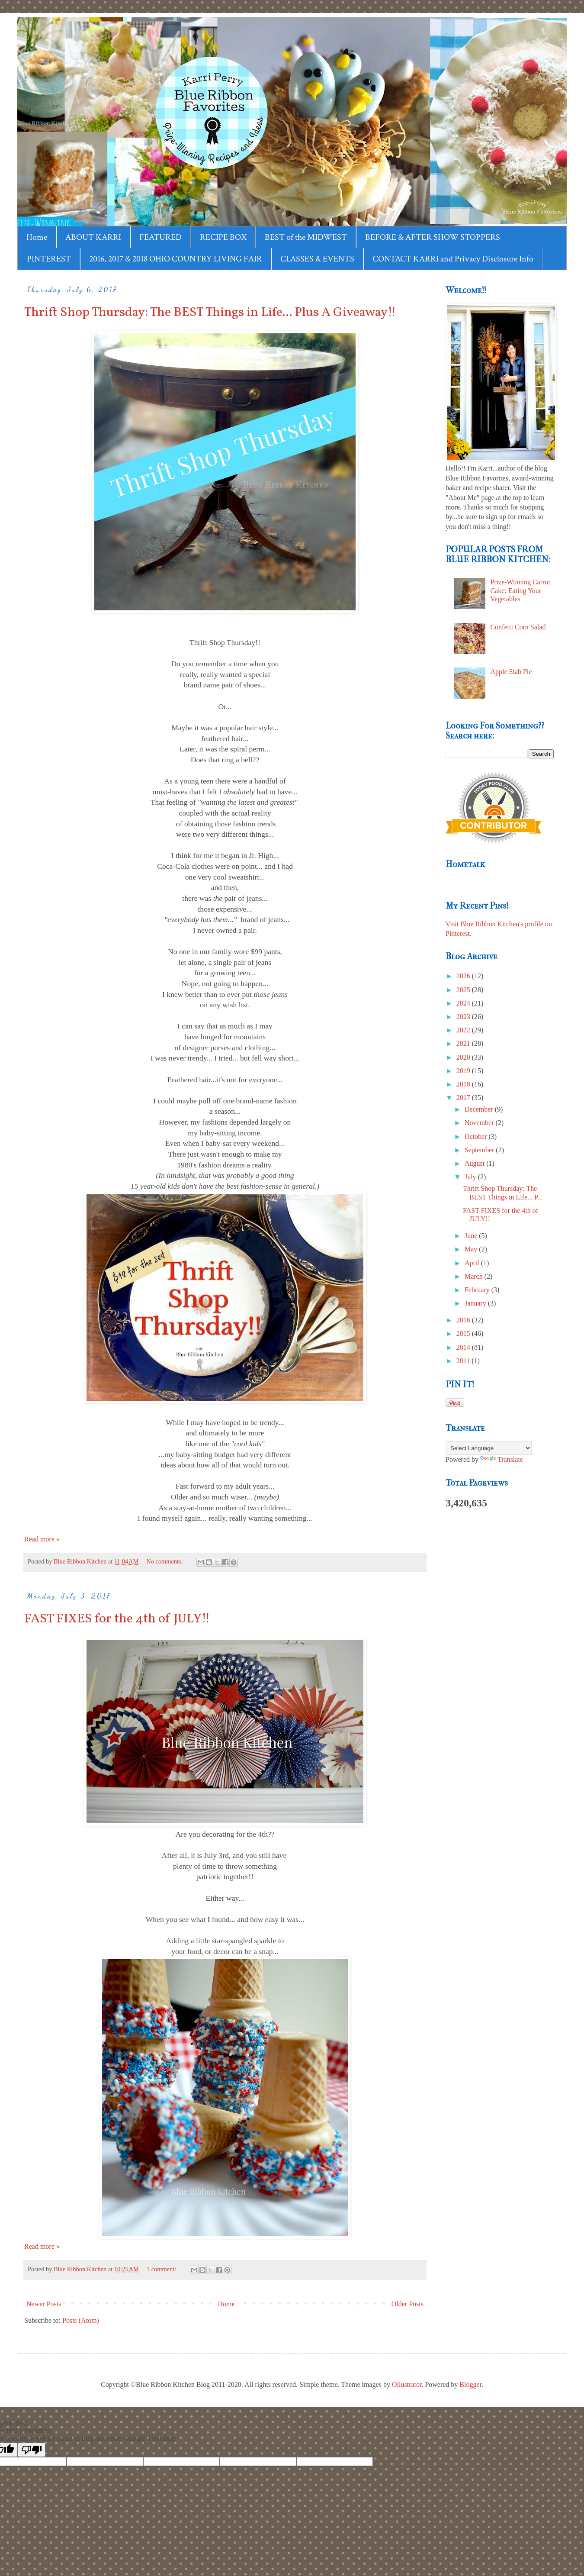 This screenshot has width=584, height=2576. I want to click on RECIPE BOX, so click(223, 237).